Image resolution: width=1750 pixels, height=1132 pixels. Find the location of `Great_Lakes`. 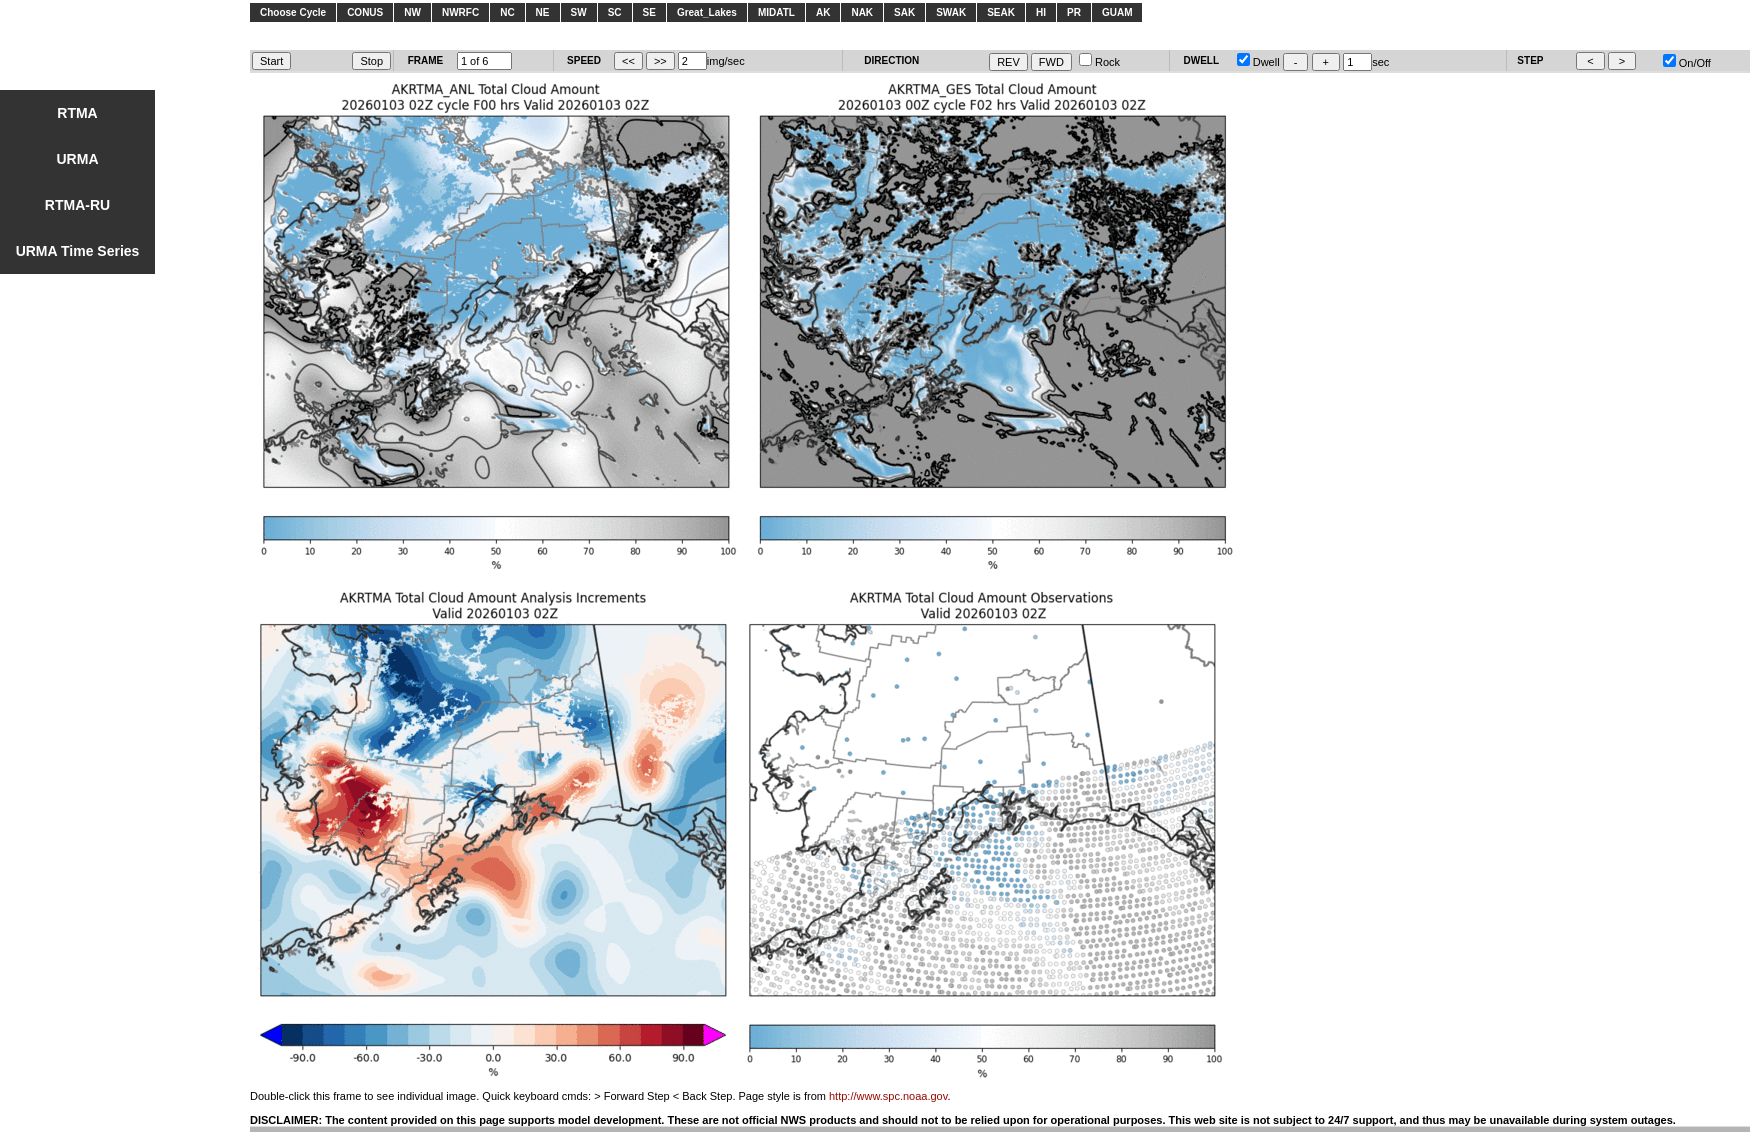

Great_Lakes is located at coordinates (707, 12).